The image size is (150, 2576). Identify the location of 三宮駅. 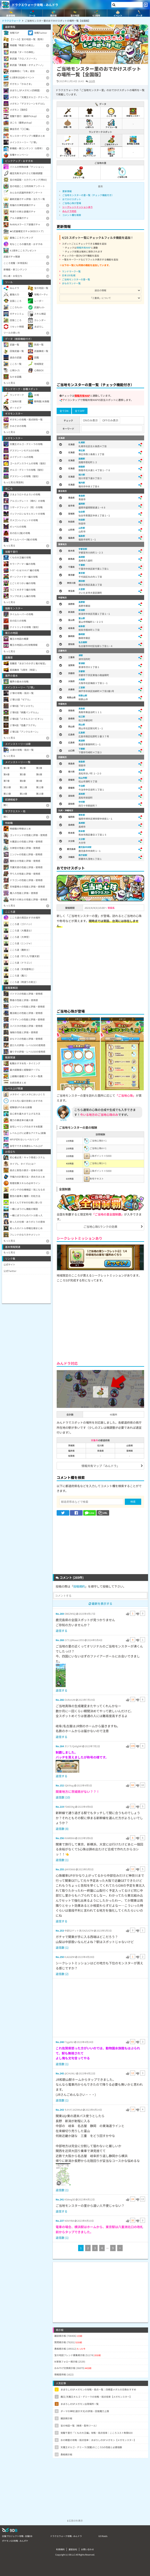
(82, 687).